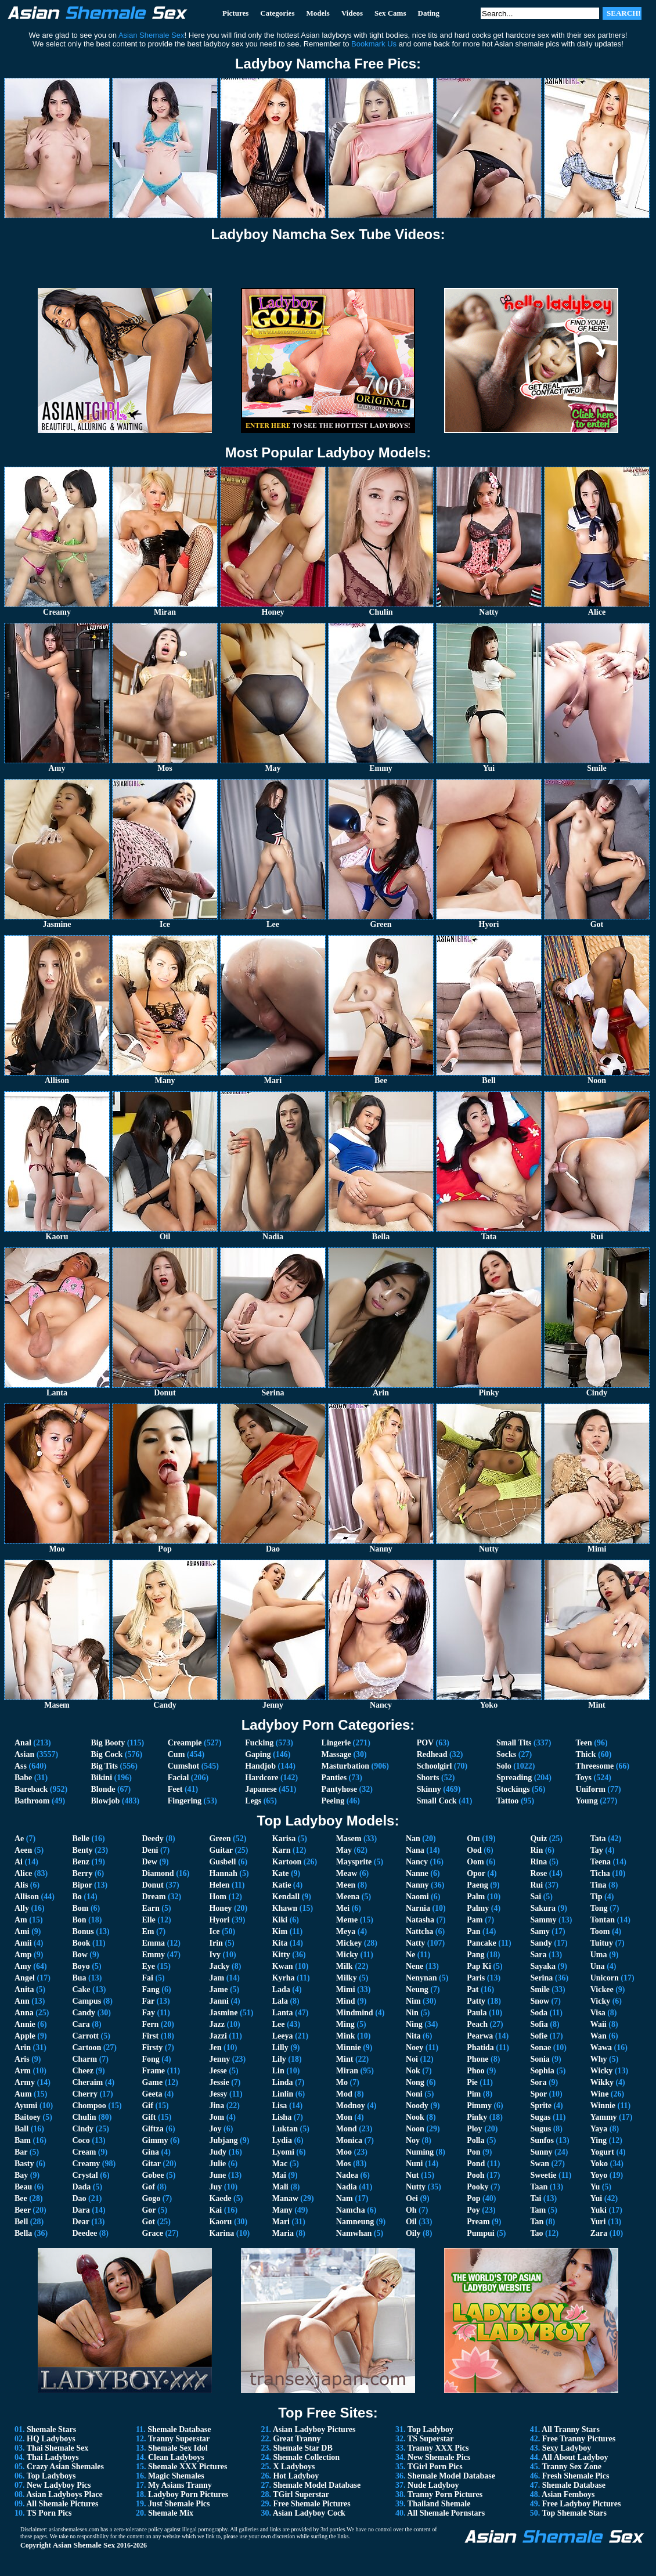 This screenshot has height=2576, width=656. What do you see at coordinates (21, 1766) in the screenshot?
I see `Ass` at bounding box center [21, 1766].